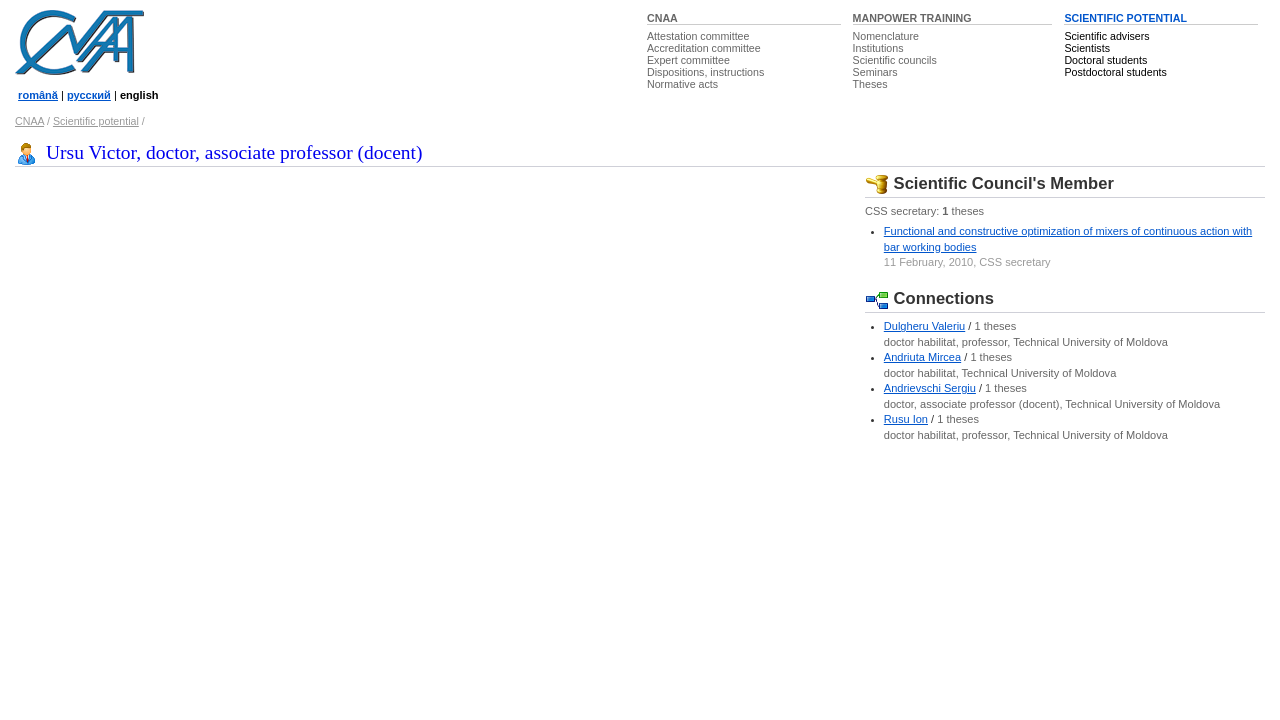  Describe the element at coordinates (662, 18) in the screenshot. I see `CNAA` at that location.